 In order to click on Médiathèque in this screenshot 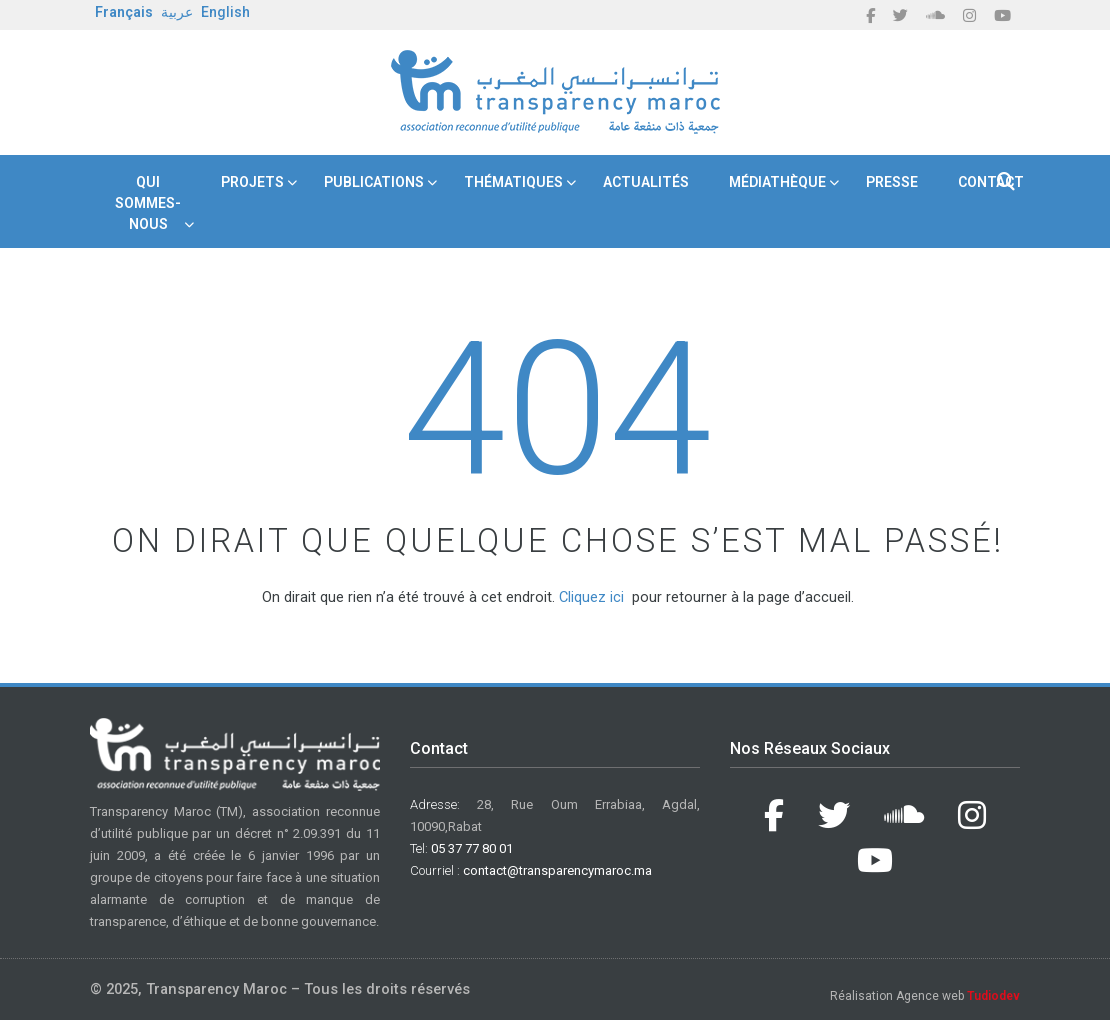, I will do `click(777, 182)`.